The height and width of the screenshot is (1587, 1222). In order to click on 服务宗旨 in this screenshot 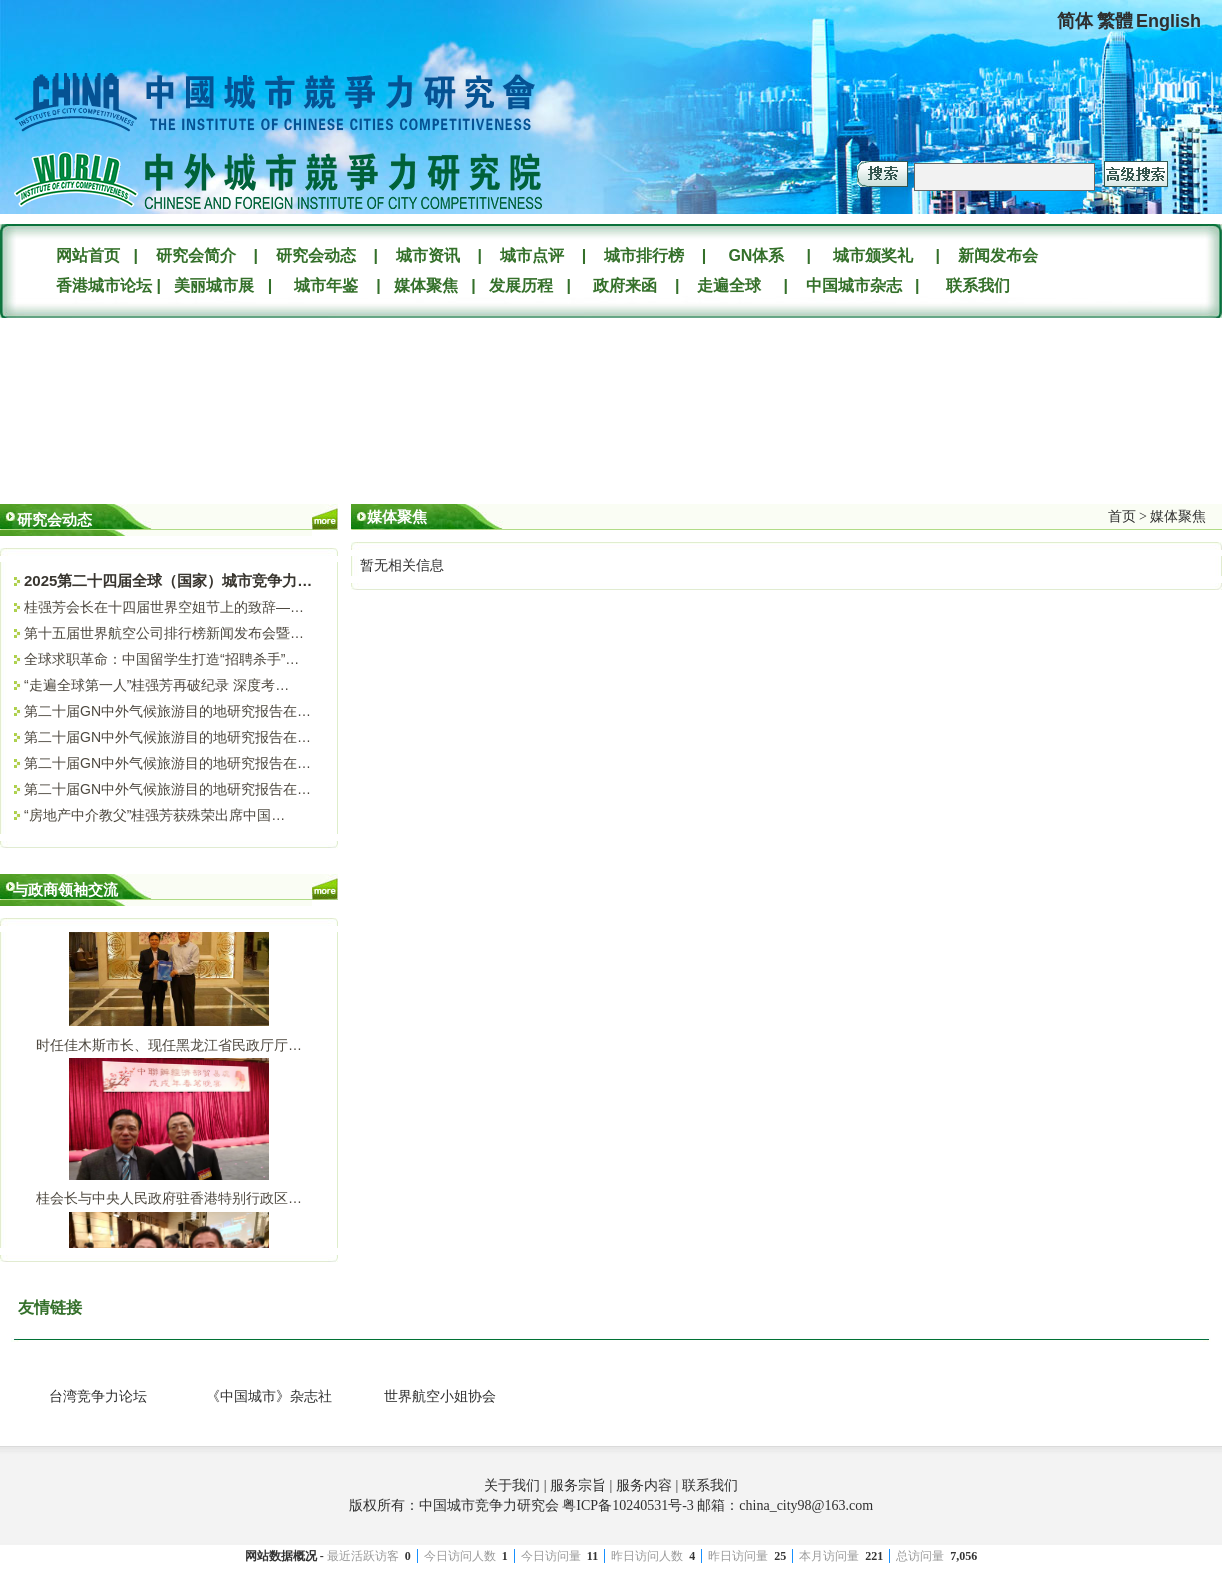, I will do `click(578, 1485)`.